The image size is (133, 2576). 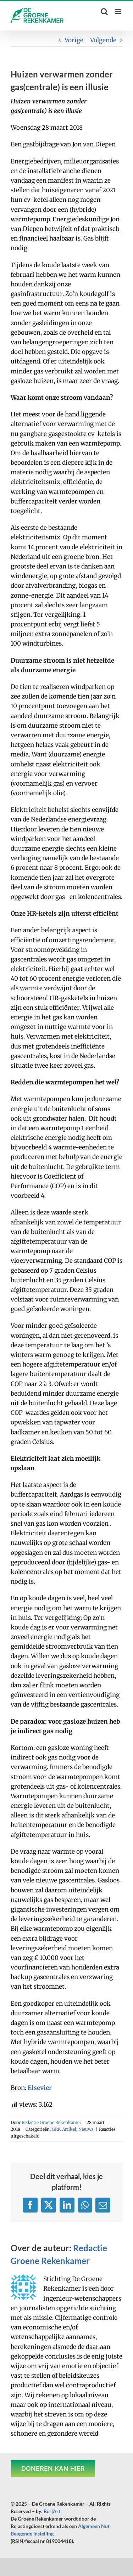 I want to click on Volgende, so click(x=103, y=40).